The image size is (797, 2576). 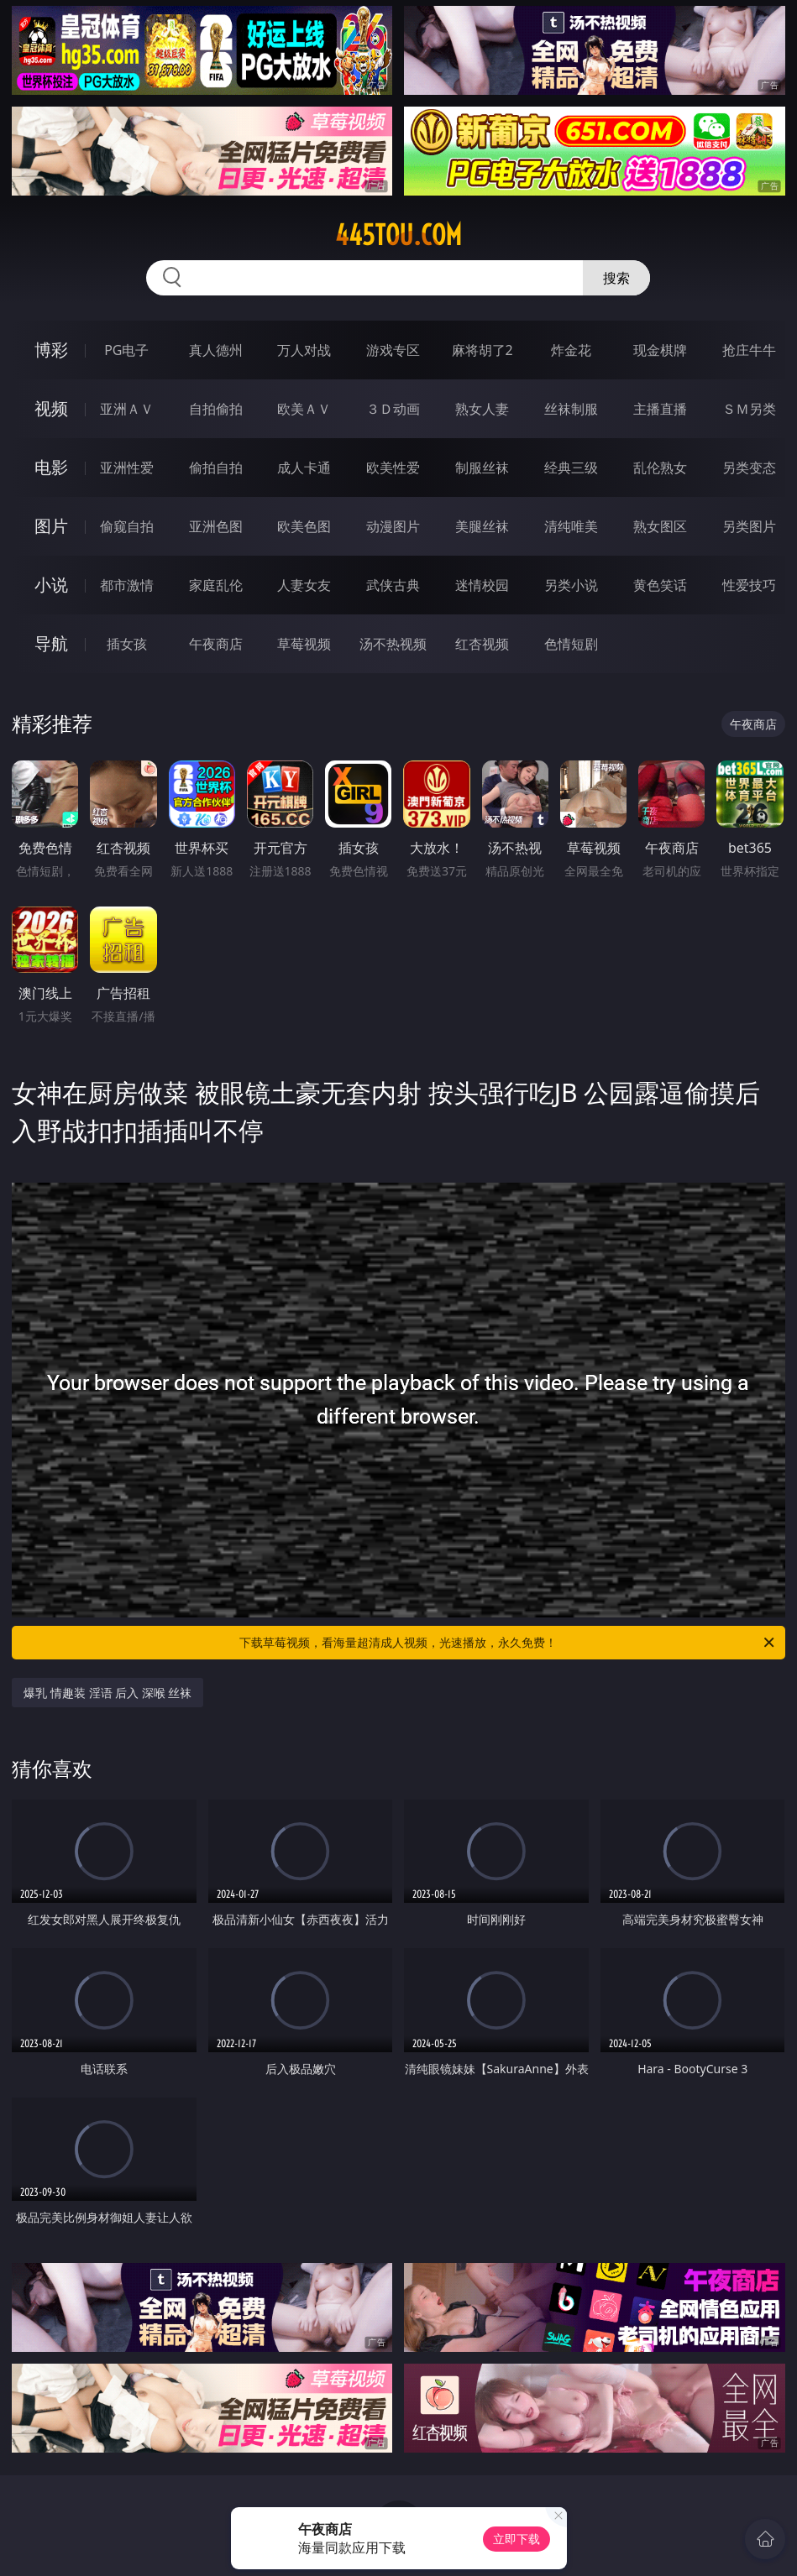 I want to click on 另类小说, so click(x=571, y=585).